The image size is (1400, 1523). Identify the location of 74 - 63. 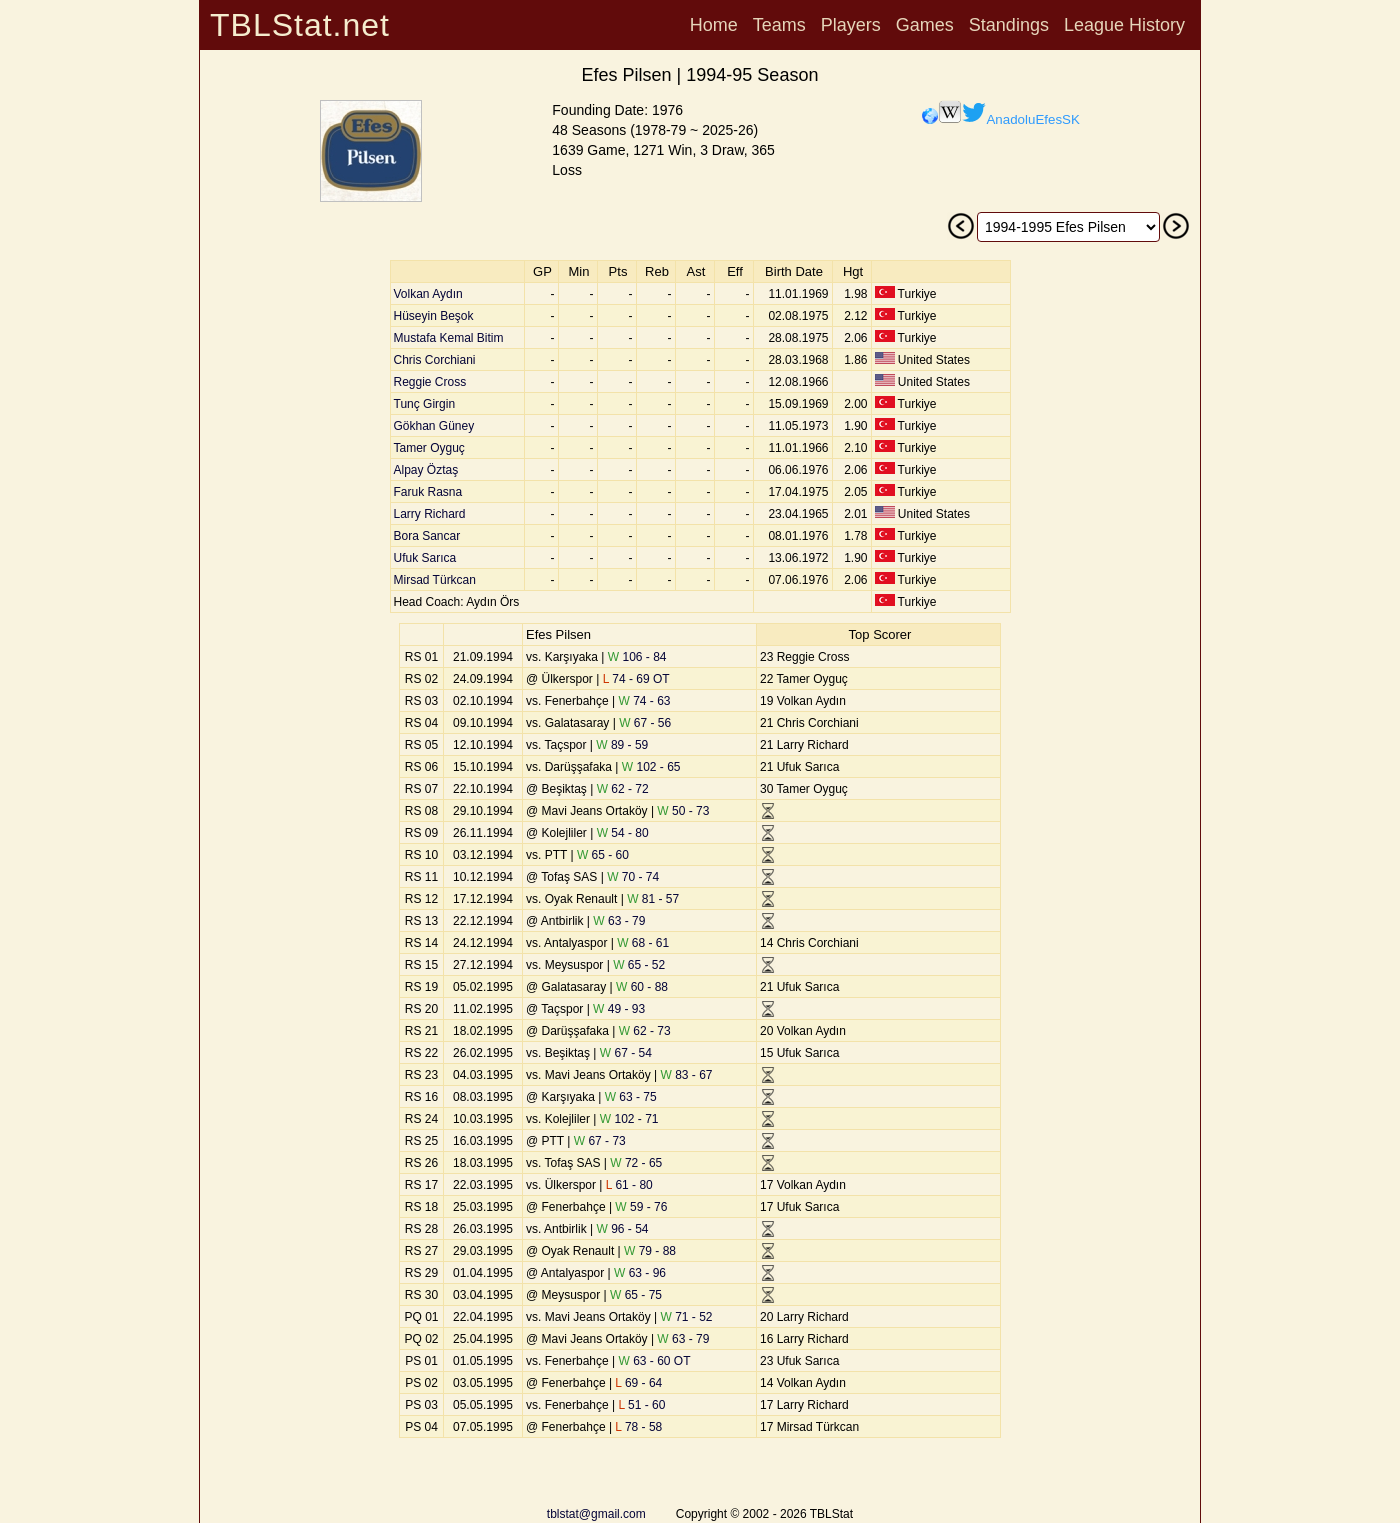
(645, 701).